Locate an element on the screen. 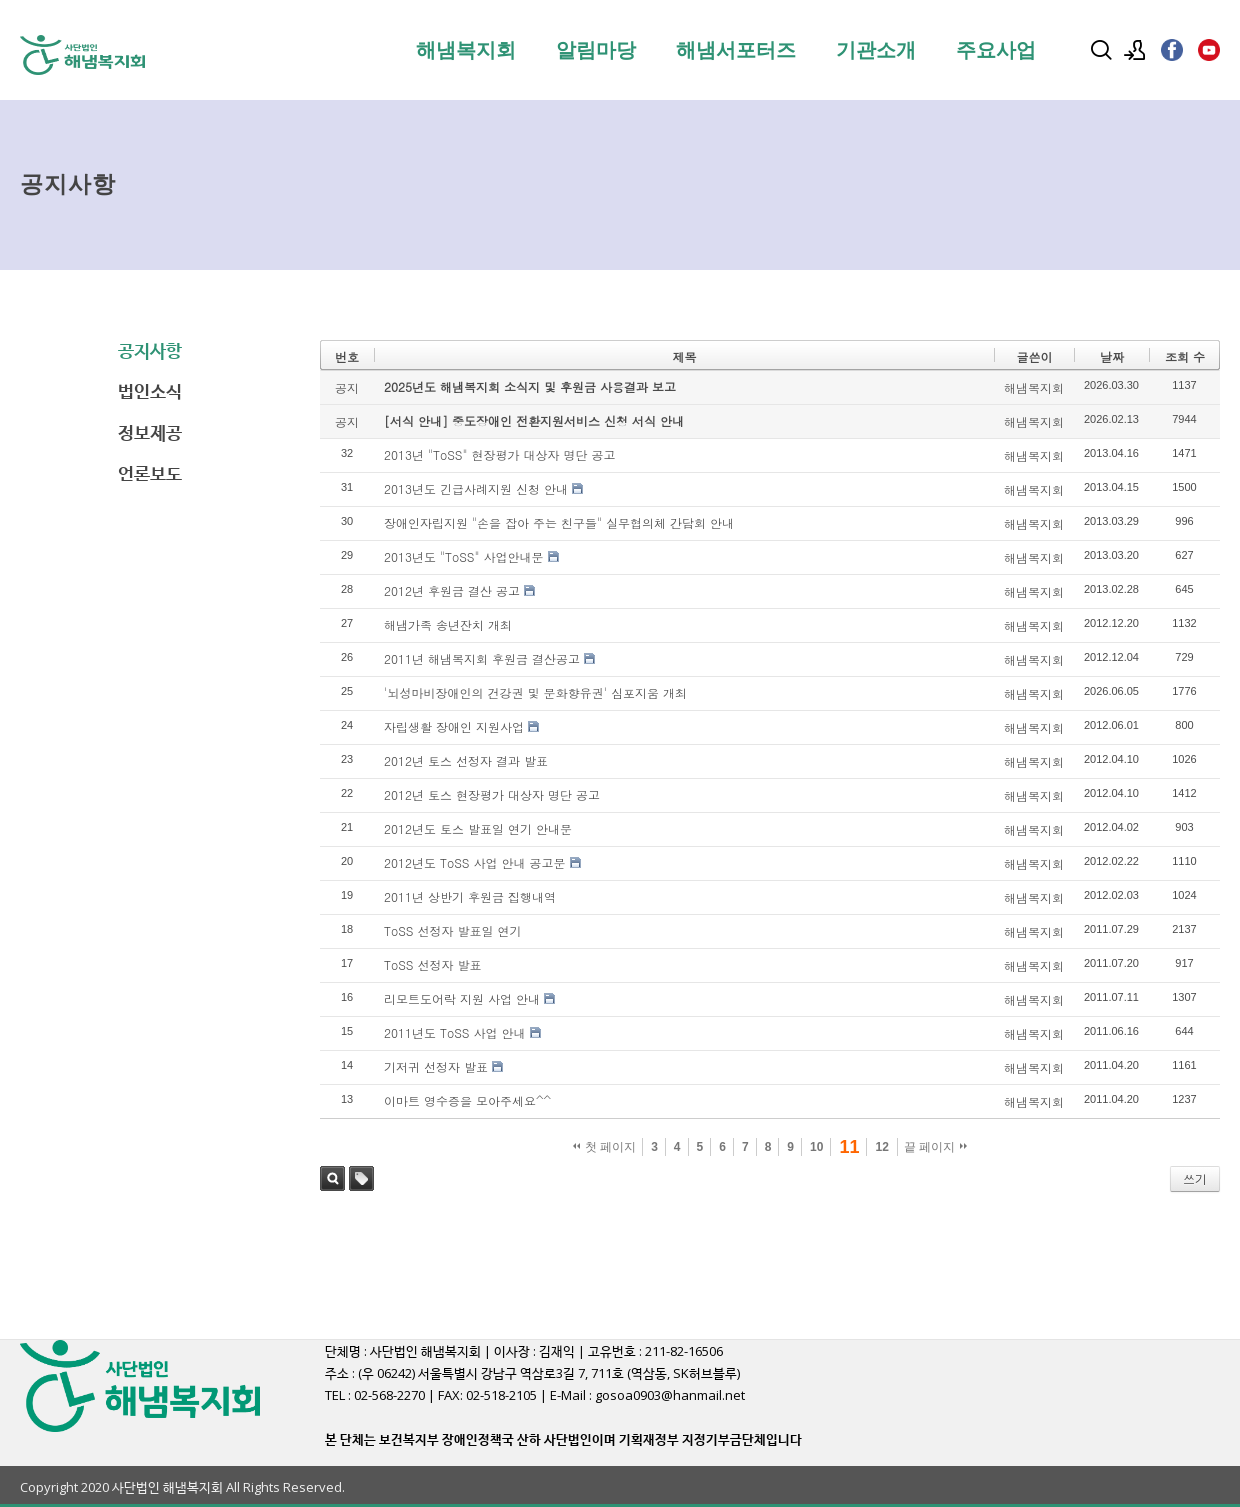 The width and height of the screenshot is (1240, 1507). 정보제공 is located at coordinates (150, 432).